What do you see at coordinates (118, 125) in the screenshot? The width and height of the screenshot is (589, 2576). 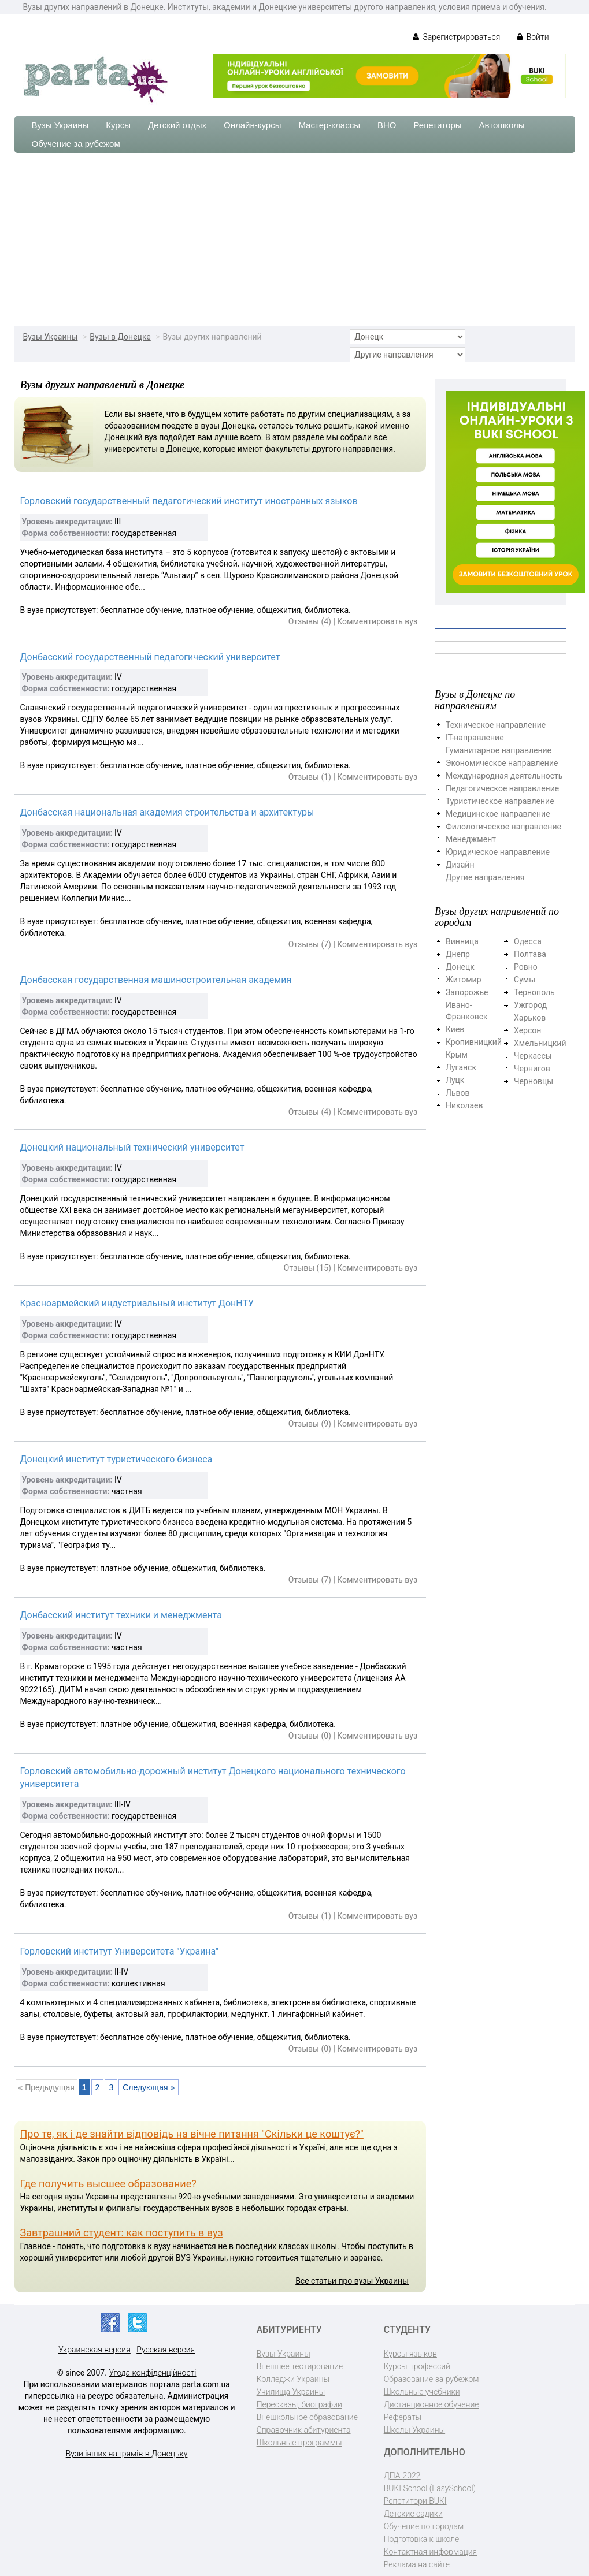 I see `Курсы` at bounding box center [118, 125].